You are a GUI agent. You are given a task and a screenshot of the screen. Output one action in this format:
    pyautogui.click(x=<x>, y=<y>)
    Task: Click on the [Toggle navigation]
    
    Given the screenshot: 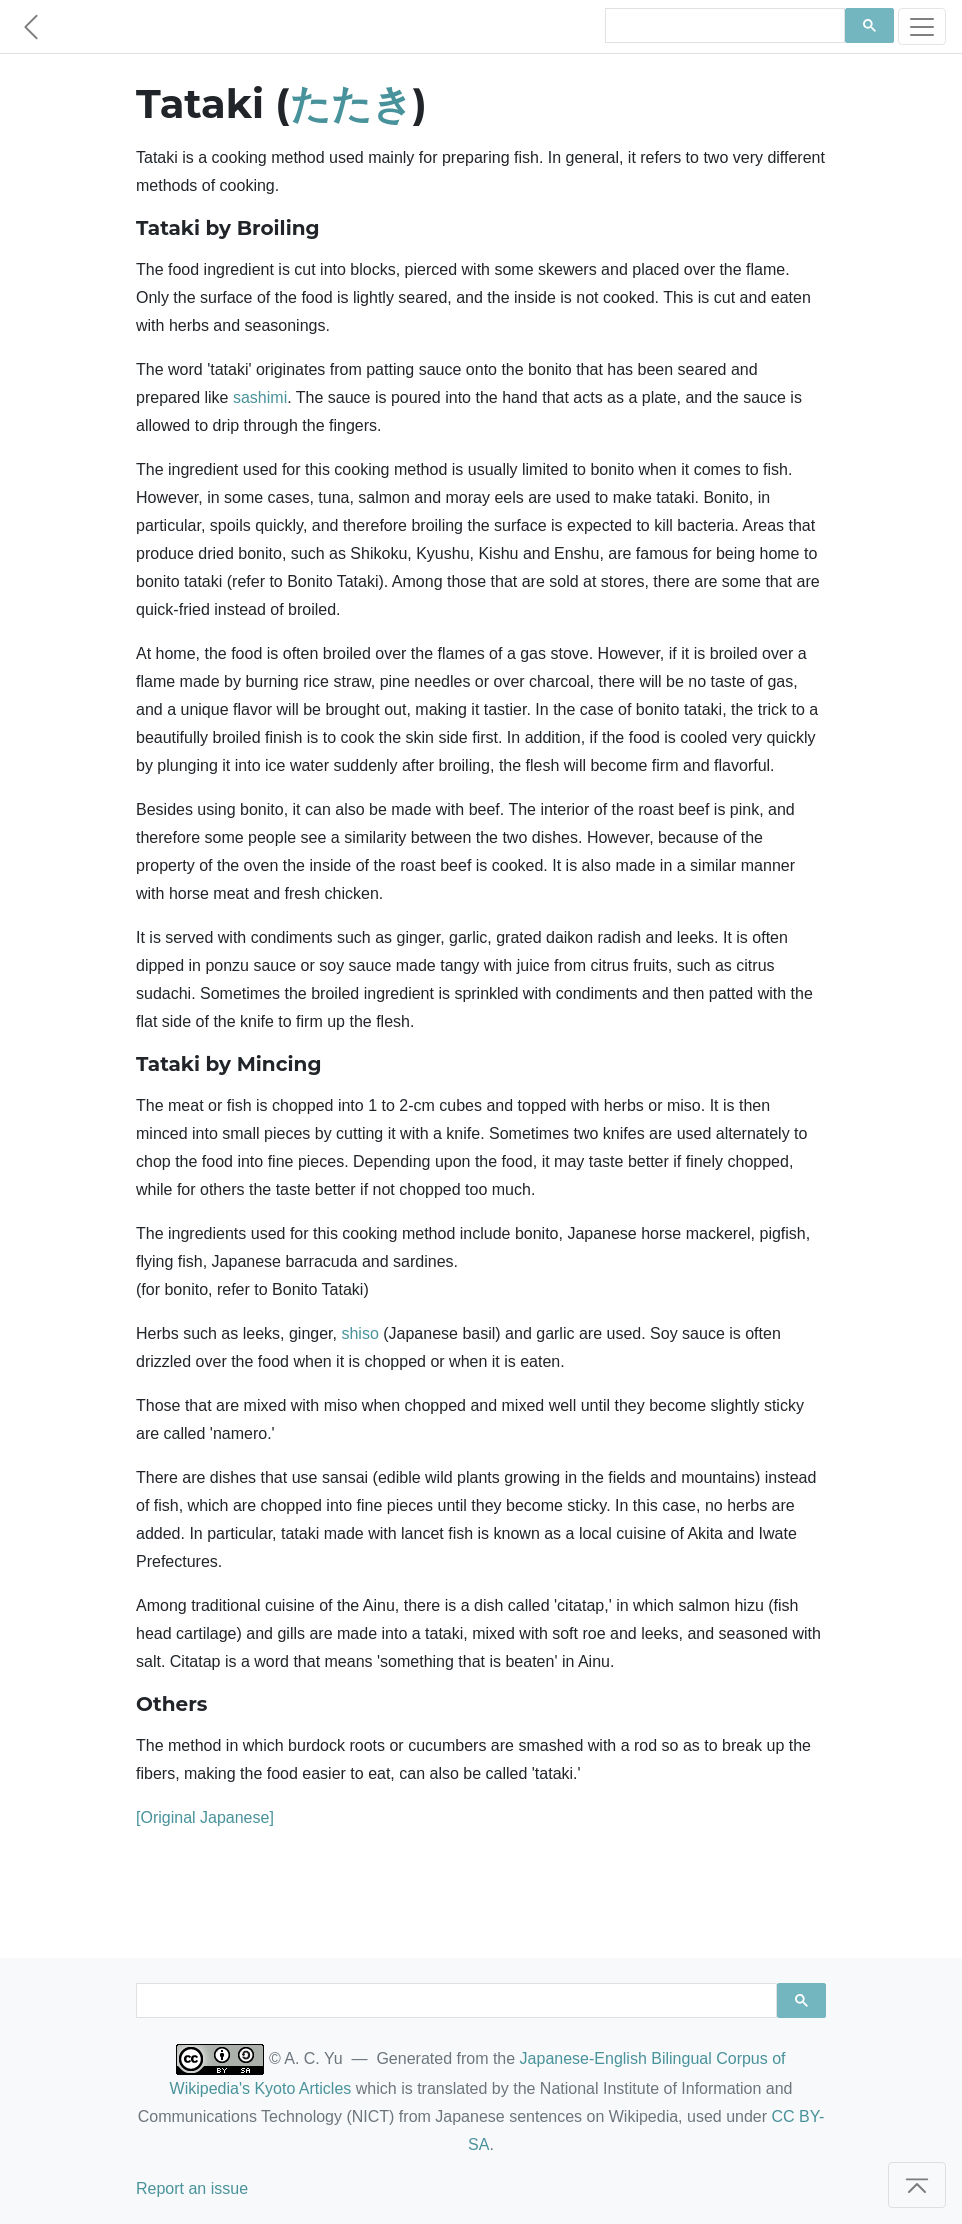 What is the action you would take?
    pyautogui.click(x=922, y=26)
    